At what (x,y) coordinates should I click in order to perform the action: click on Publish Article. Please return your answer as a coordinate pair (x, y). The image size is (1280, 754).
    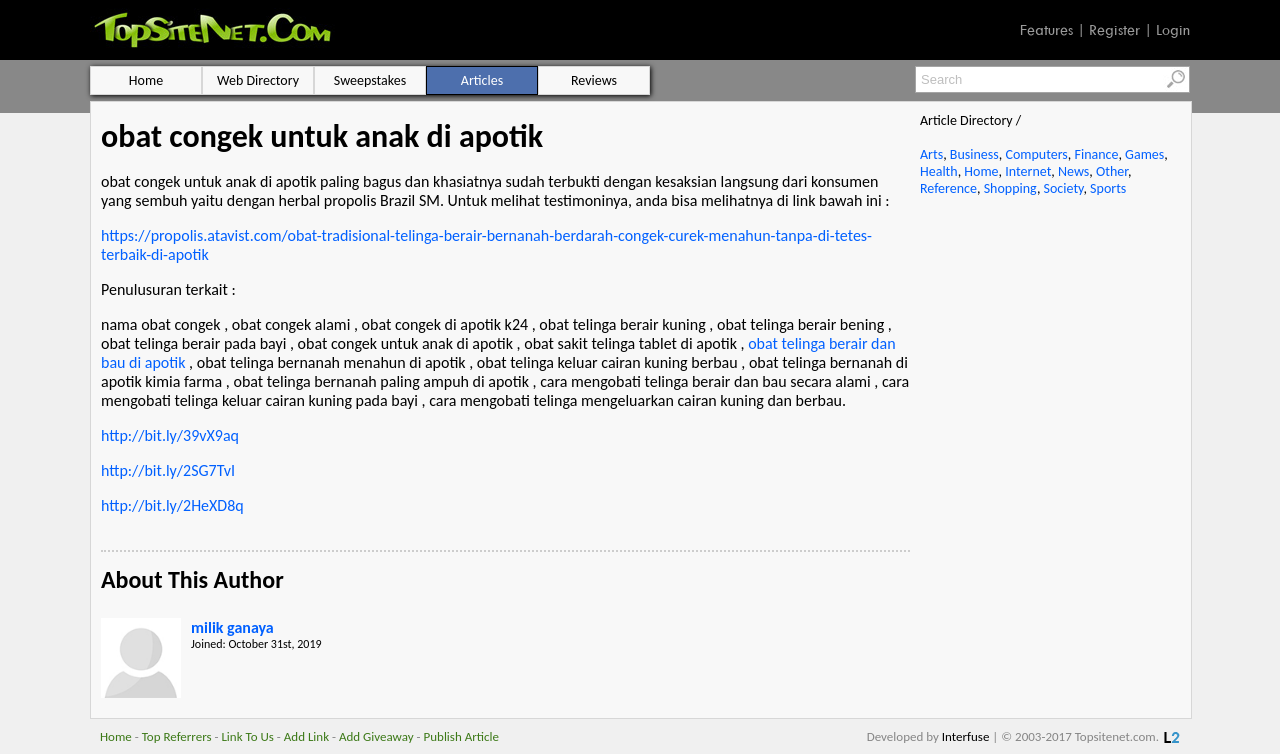
    Looking at the image, I should click on (461, 736).